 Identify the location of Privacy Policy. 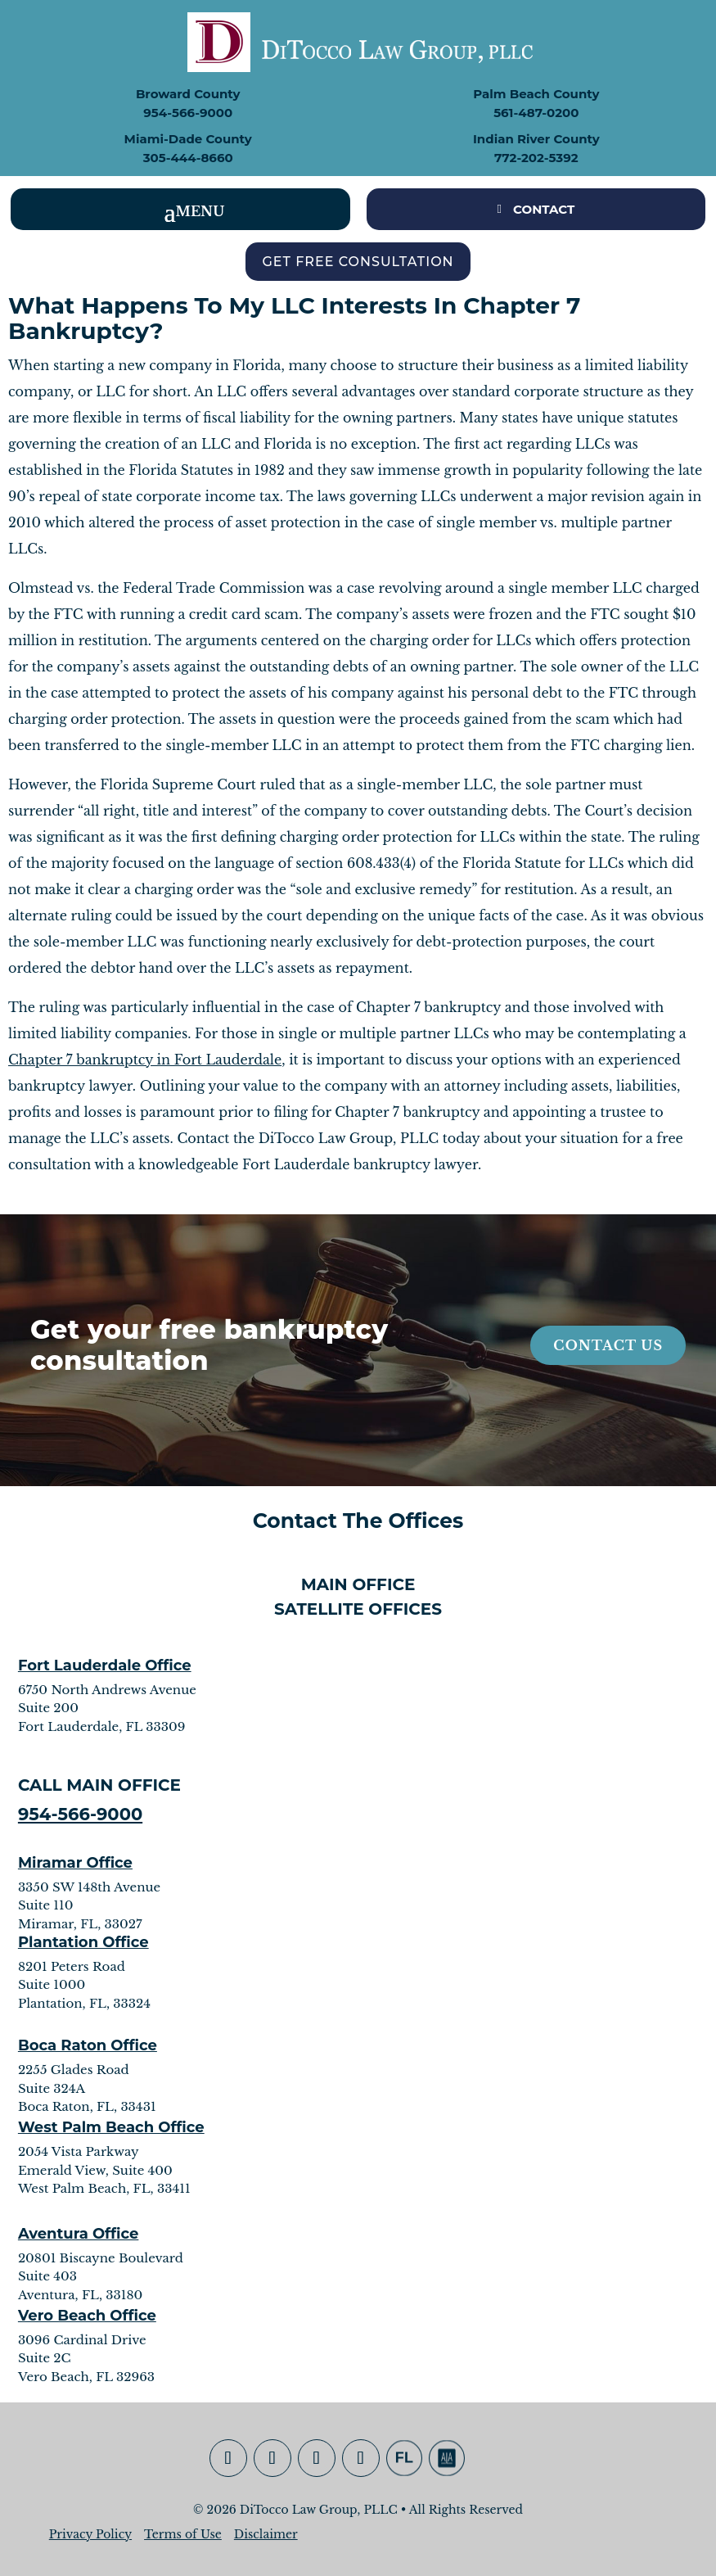
(90, 2534).